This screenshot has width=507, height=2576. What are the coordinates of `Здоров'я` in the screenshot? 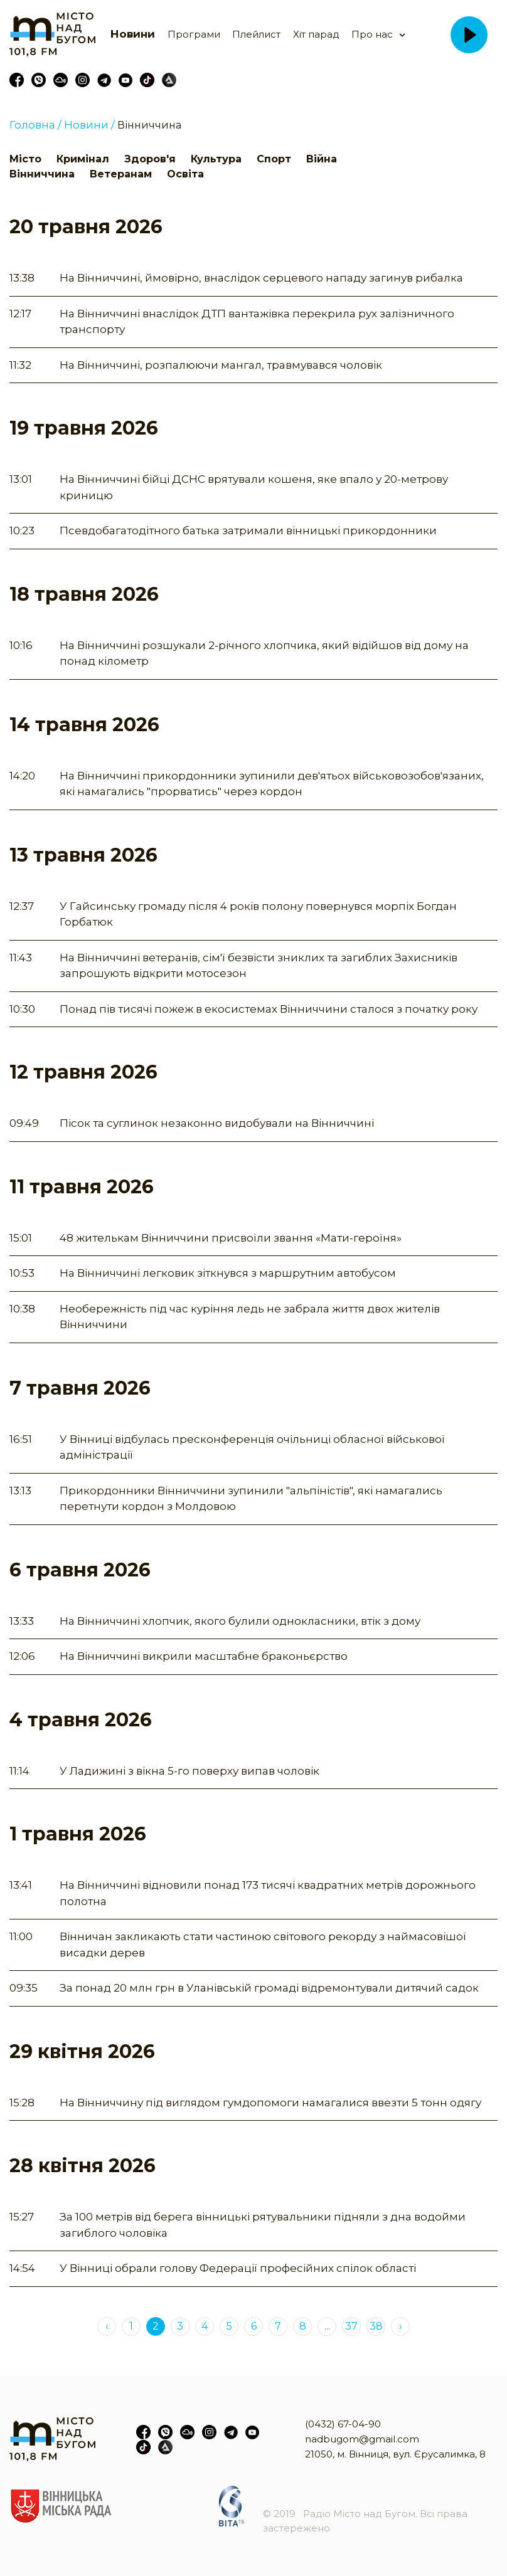 It's located at (150, 159).